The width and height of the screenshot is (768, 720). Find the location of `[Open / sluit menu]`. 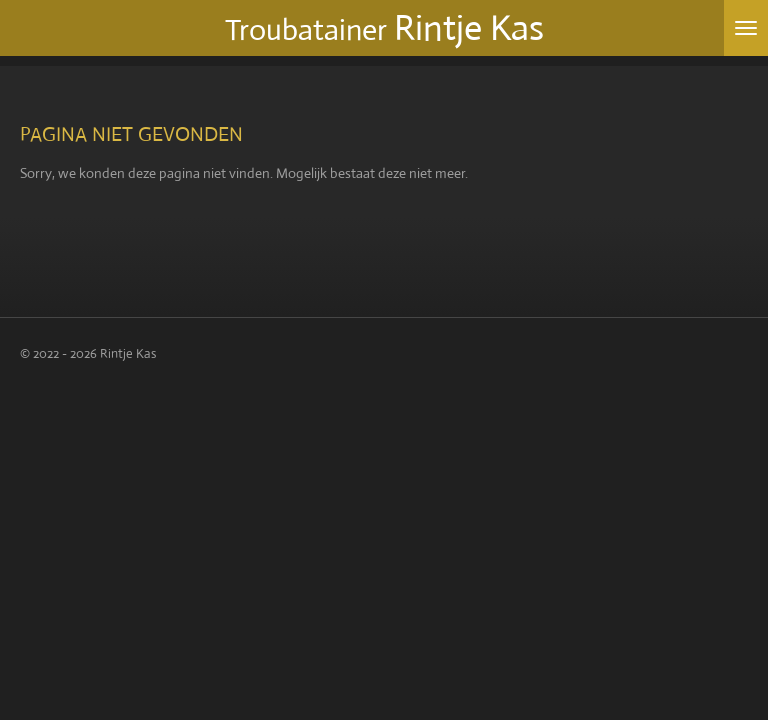

[Open / sluit menu] is located at coordinates (746, 28).